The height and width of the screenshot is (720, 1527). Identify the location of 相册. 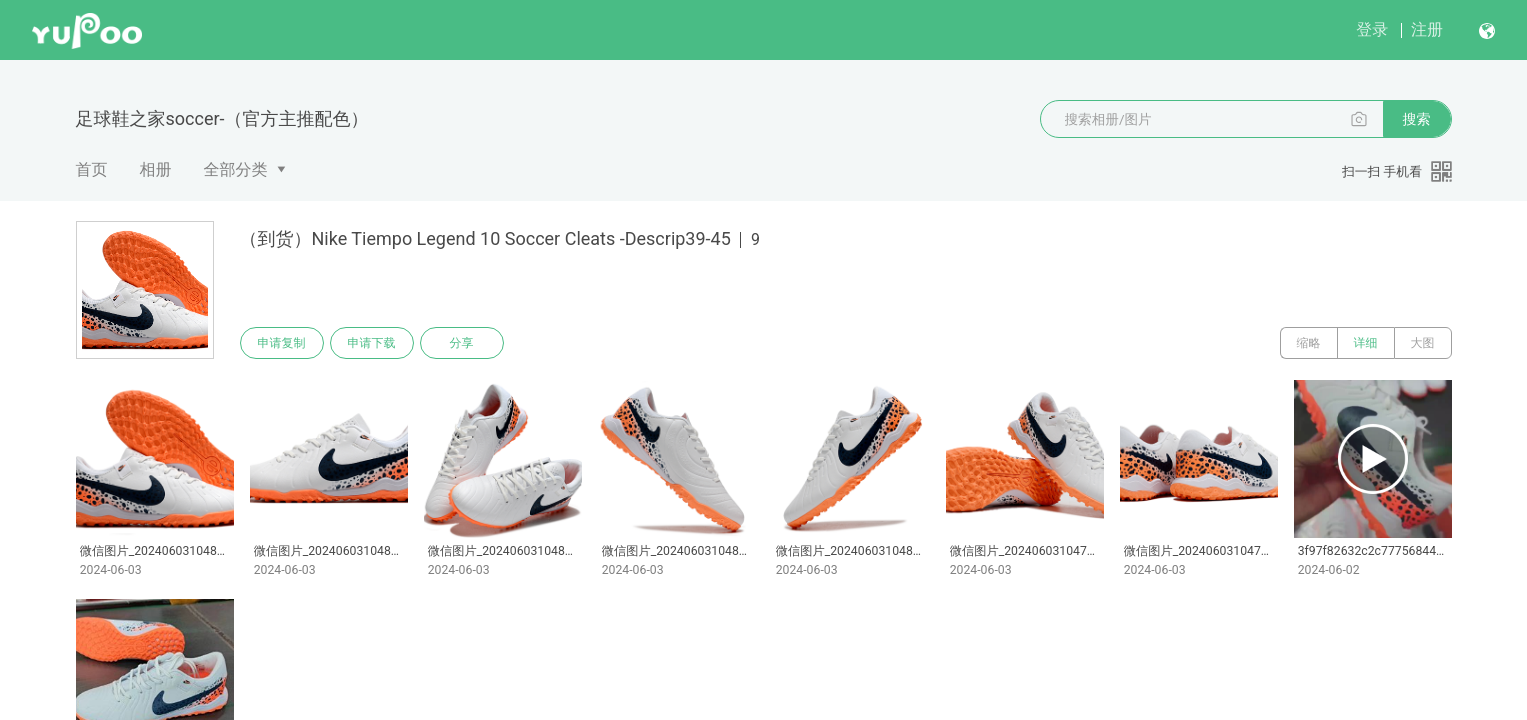
(156, 169).